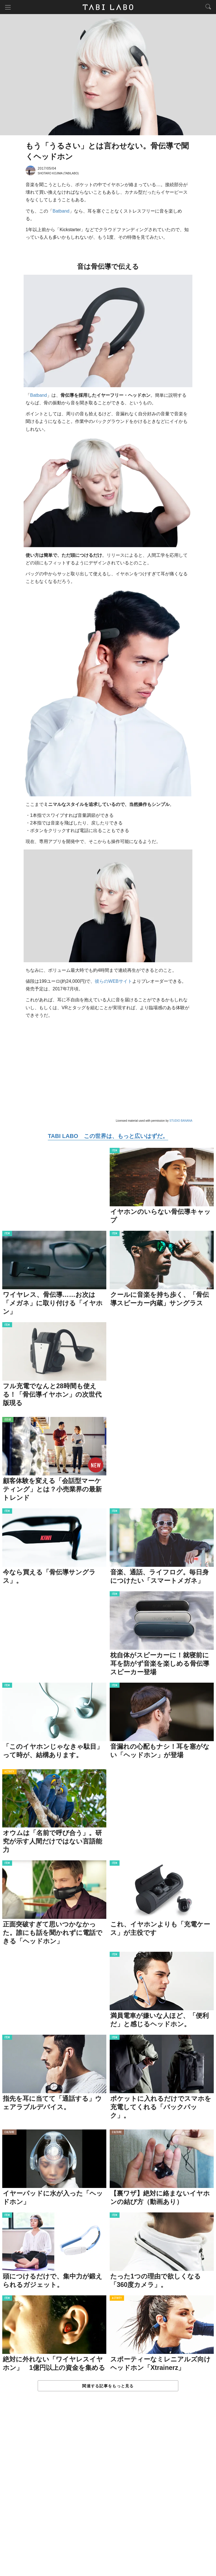 The image size is (216, 2576). I want to click on CULTURE, so click(9, 2132).